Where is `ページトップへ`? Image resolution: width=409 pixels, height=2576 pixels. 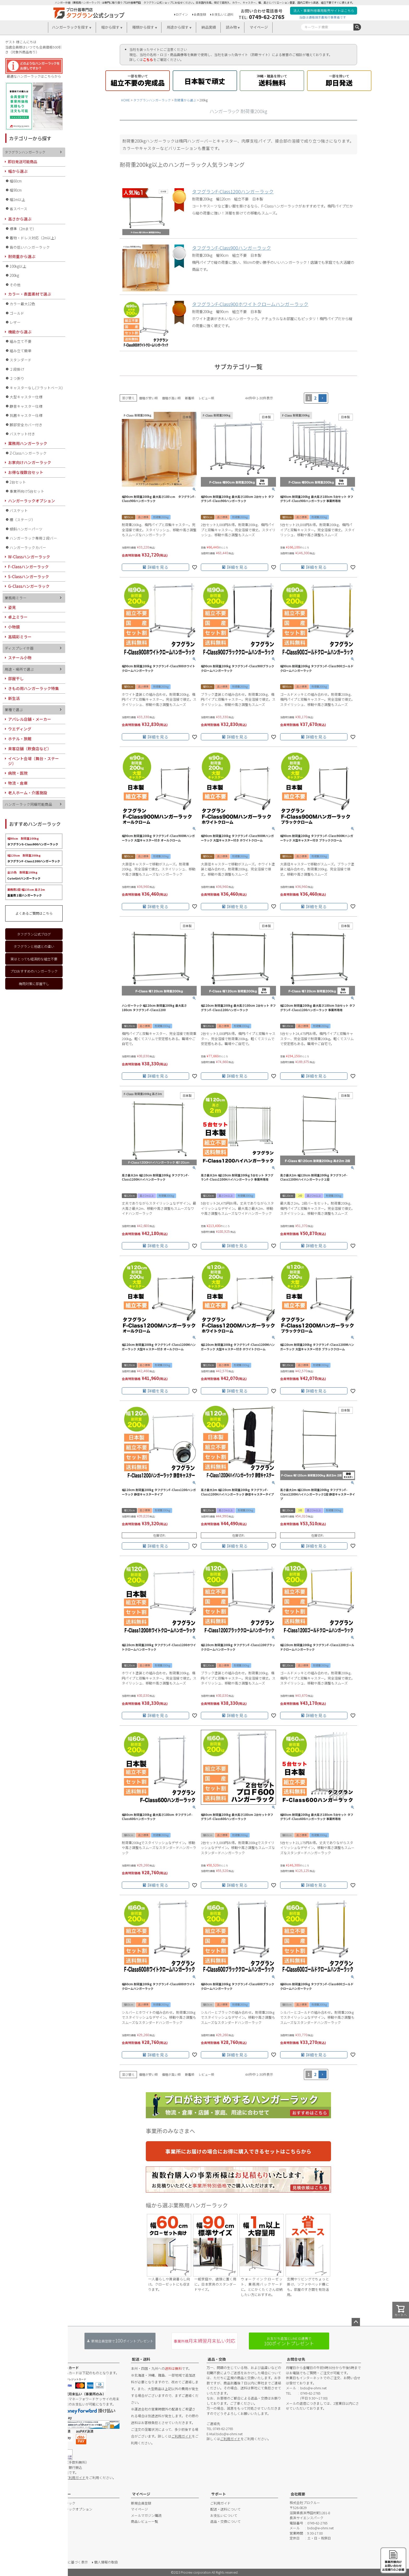 ページトップへ is located at coordinates (356, 2322).